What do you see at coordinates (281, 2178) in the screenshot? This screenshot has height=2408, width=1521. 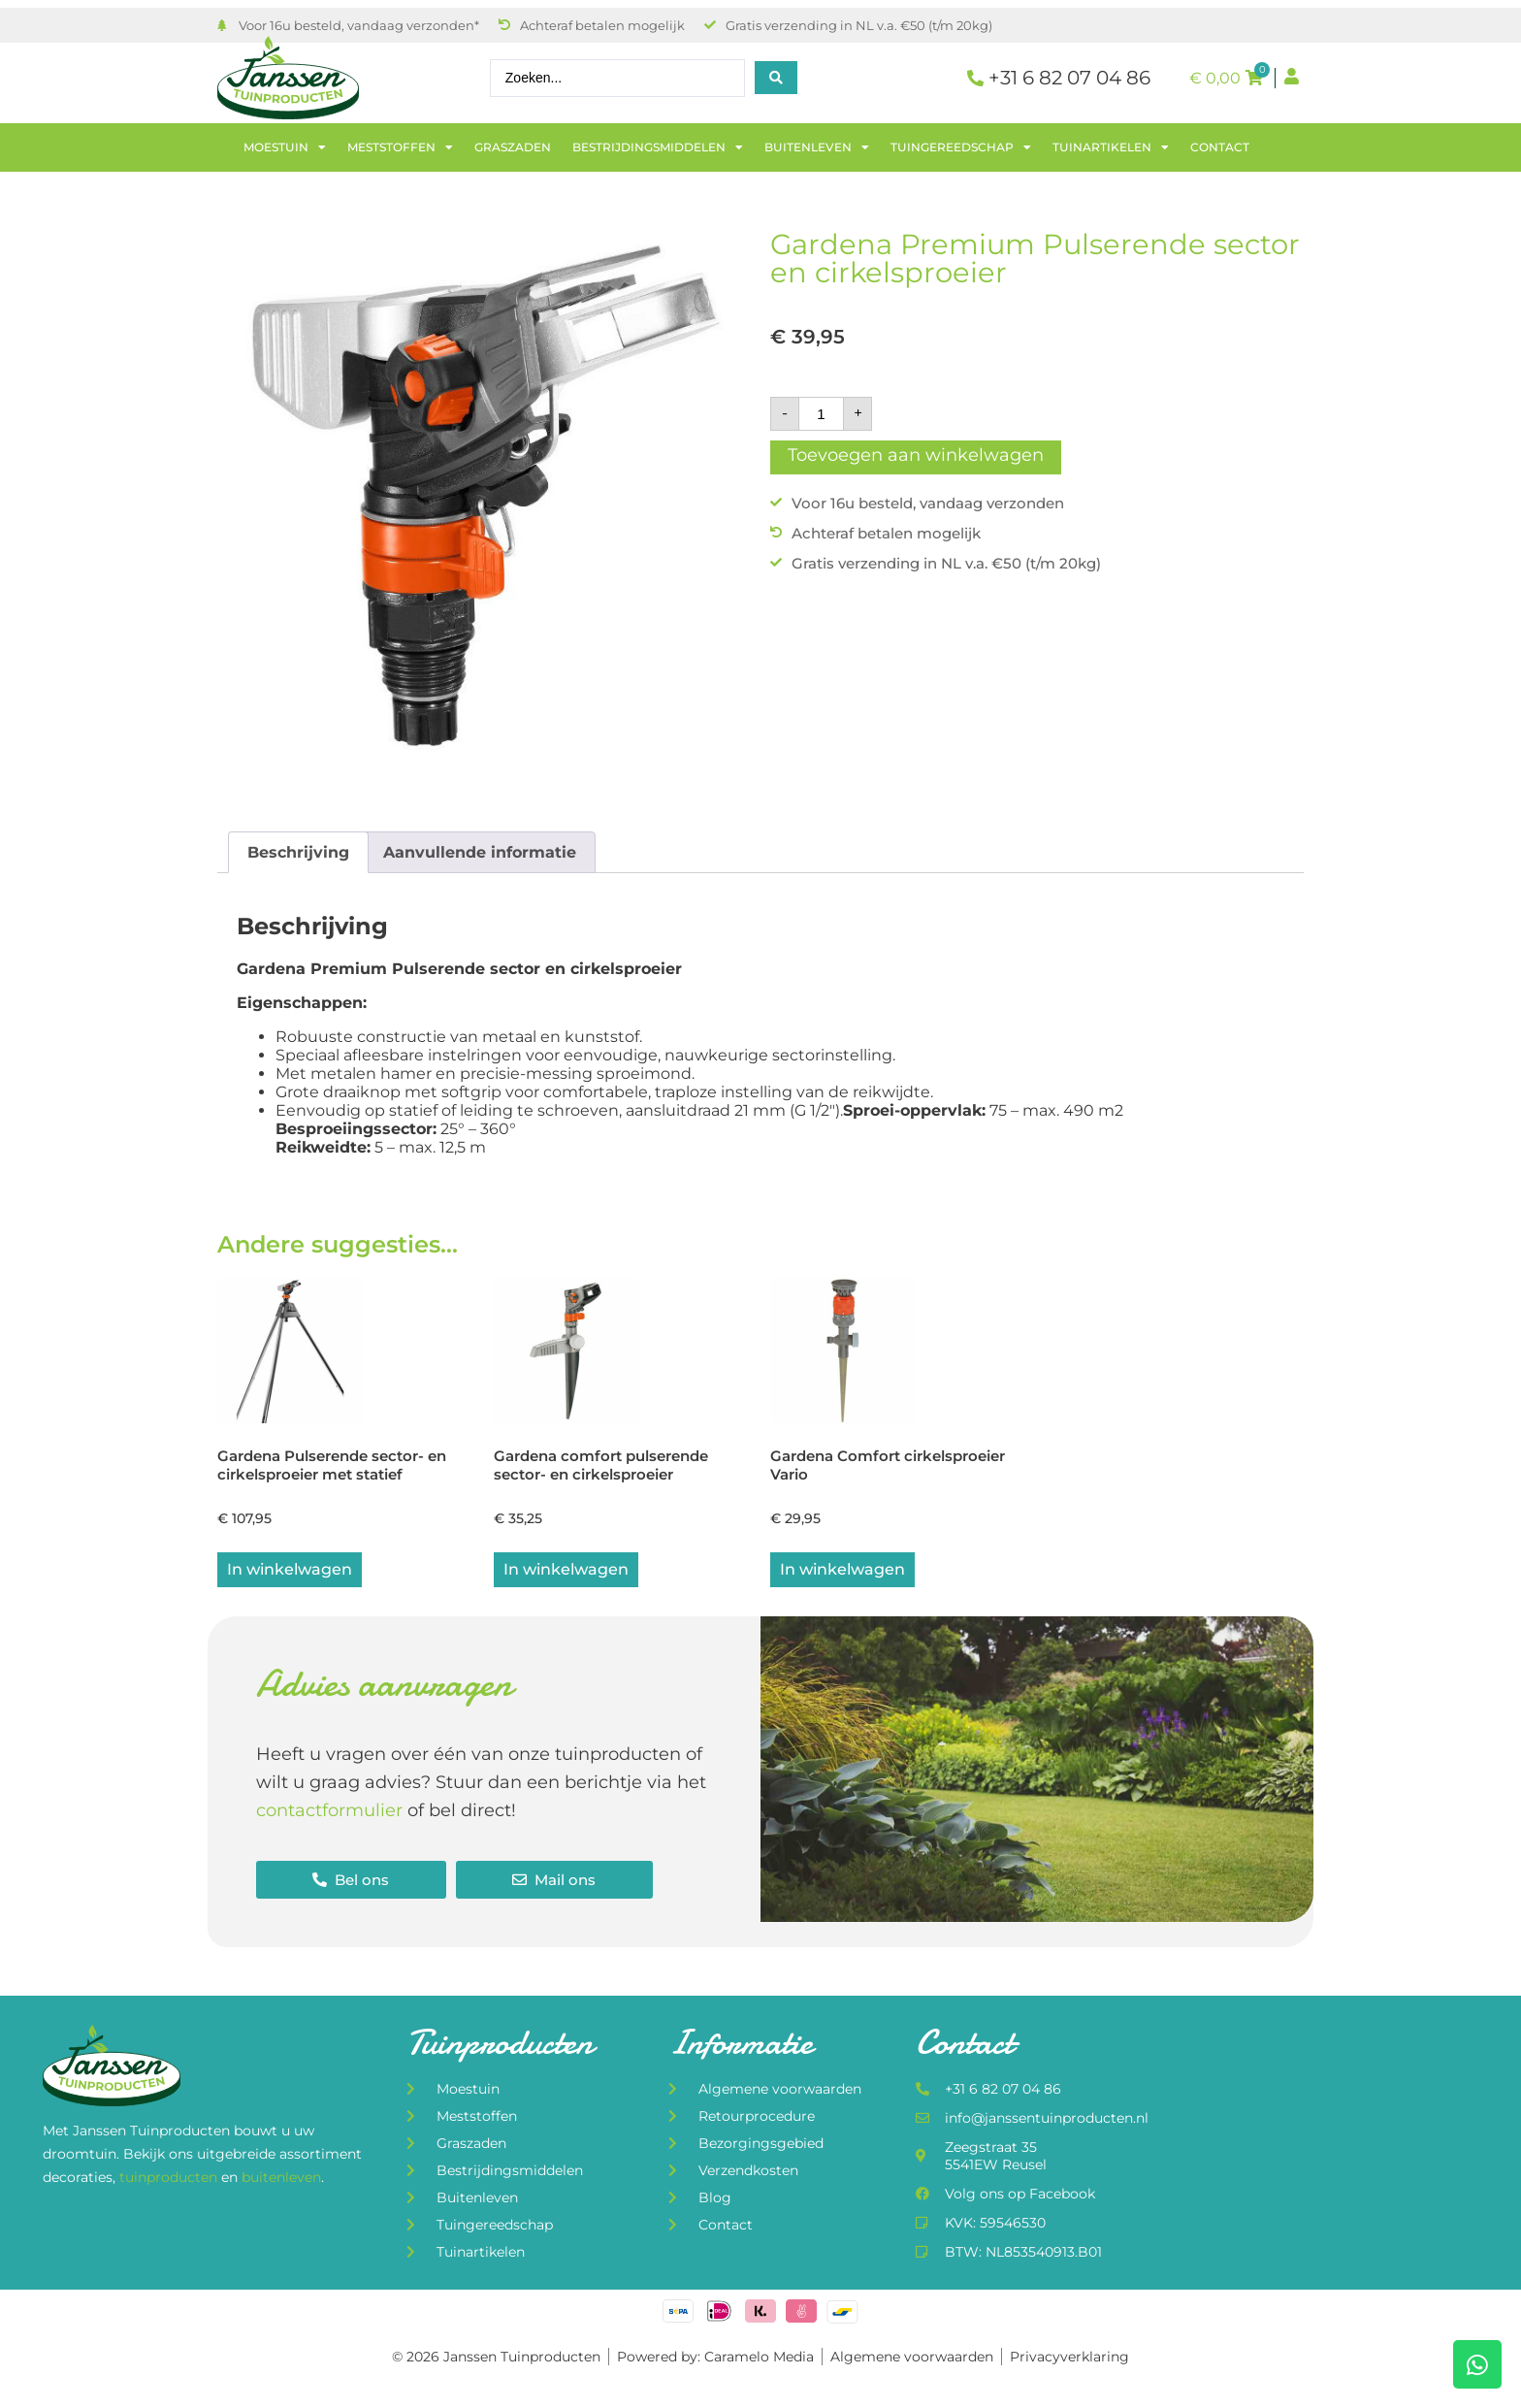 I see `buitenleven` at bounding box center [281, 2178].